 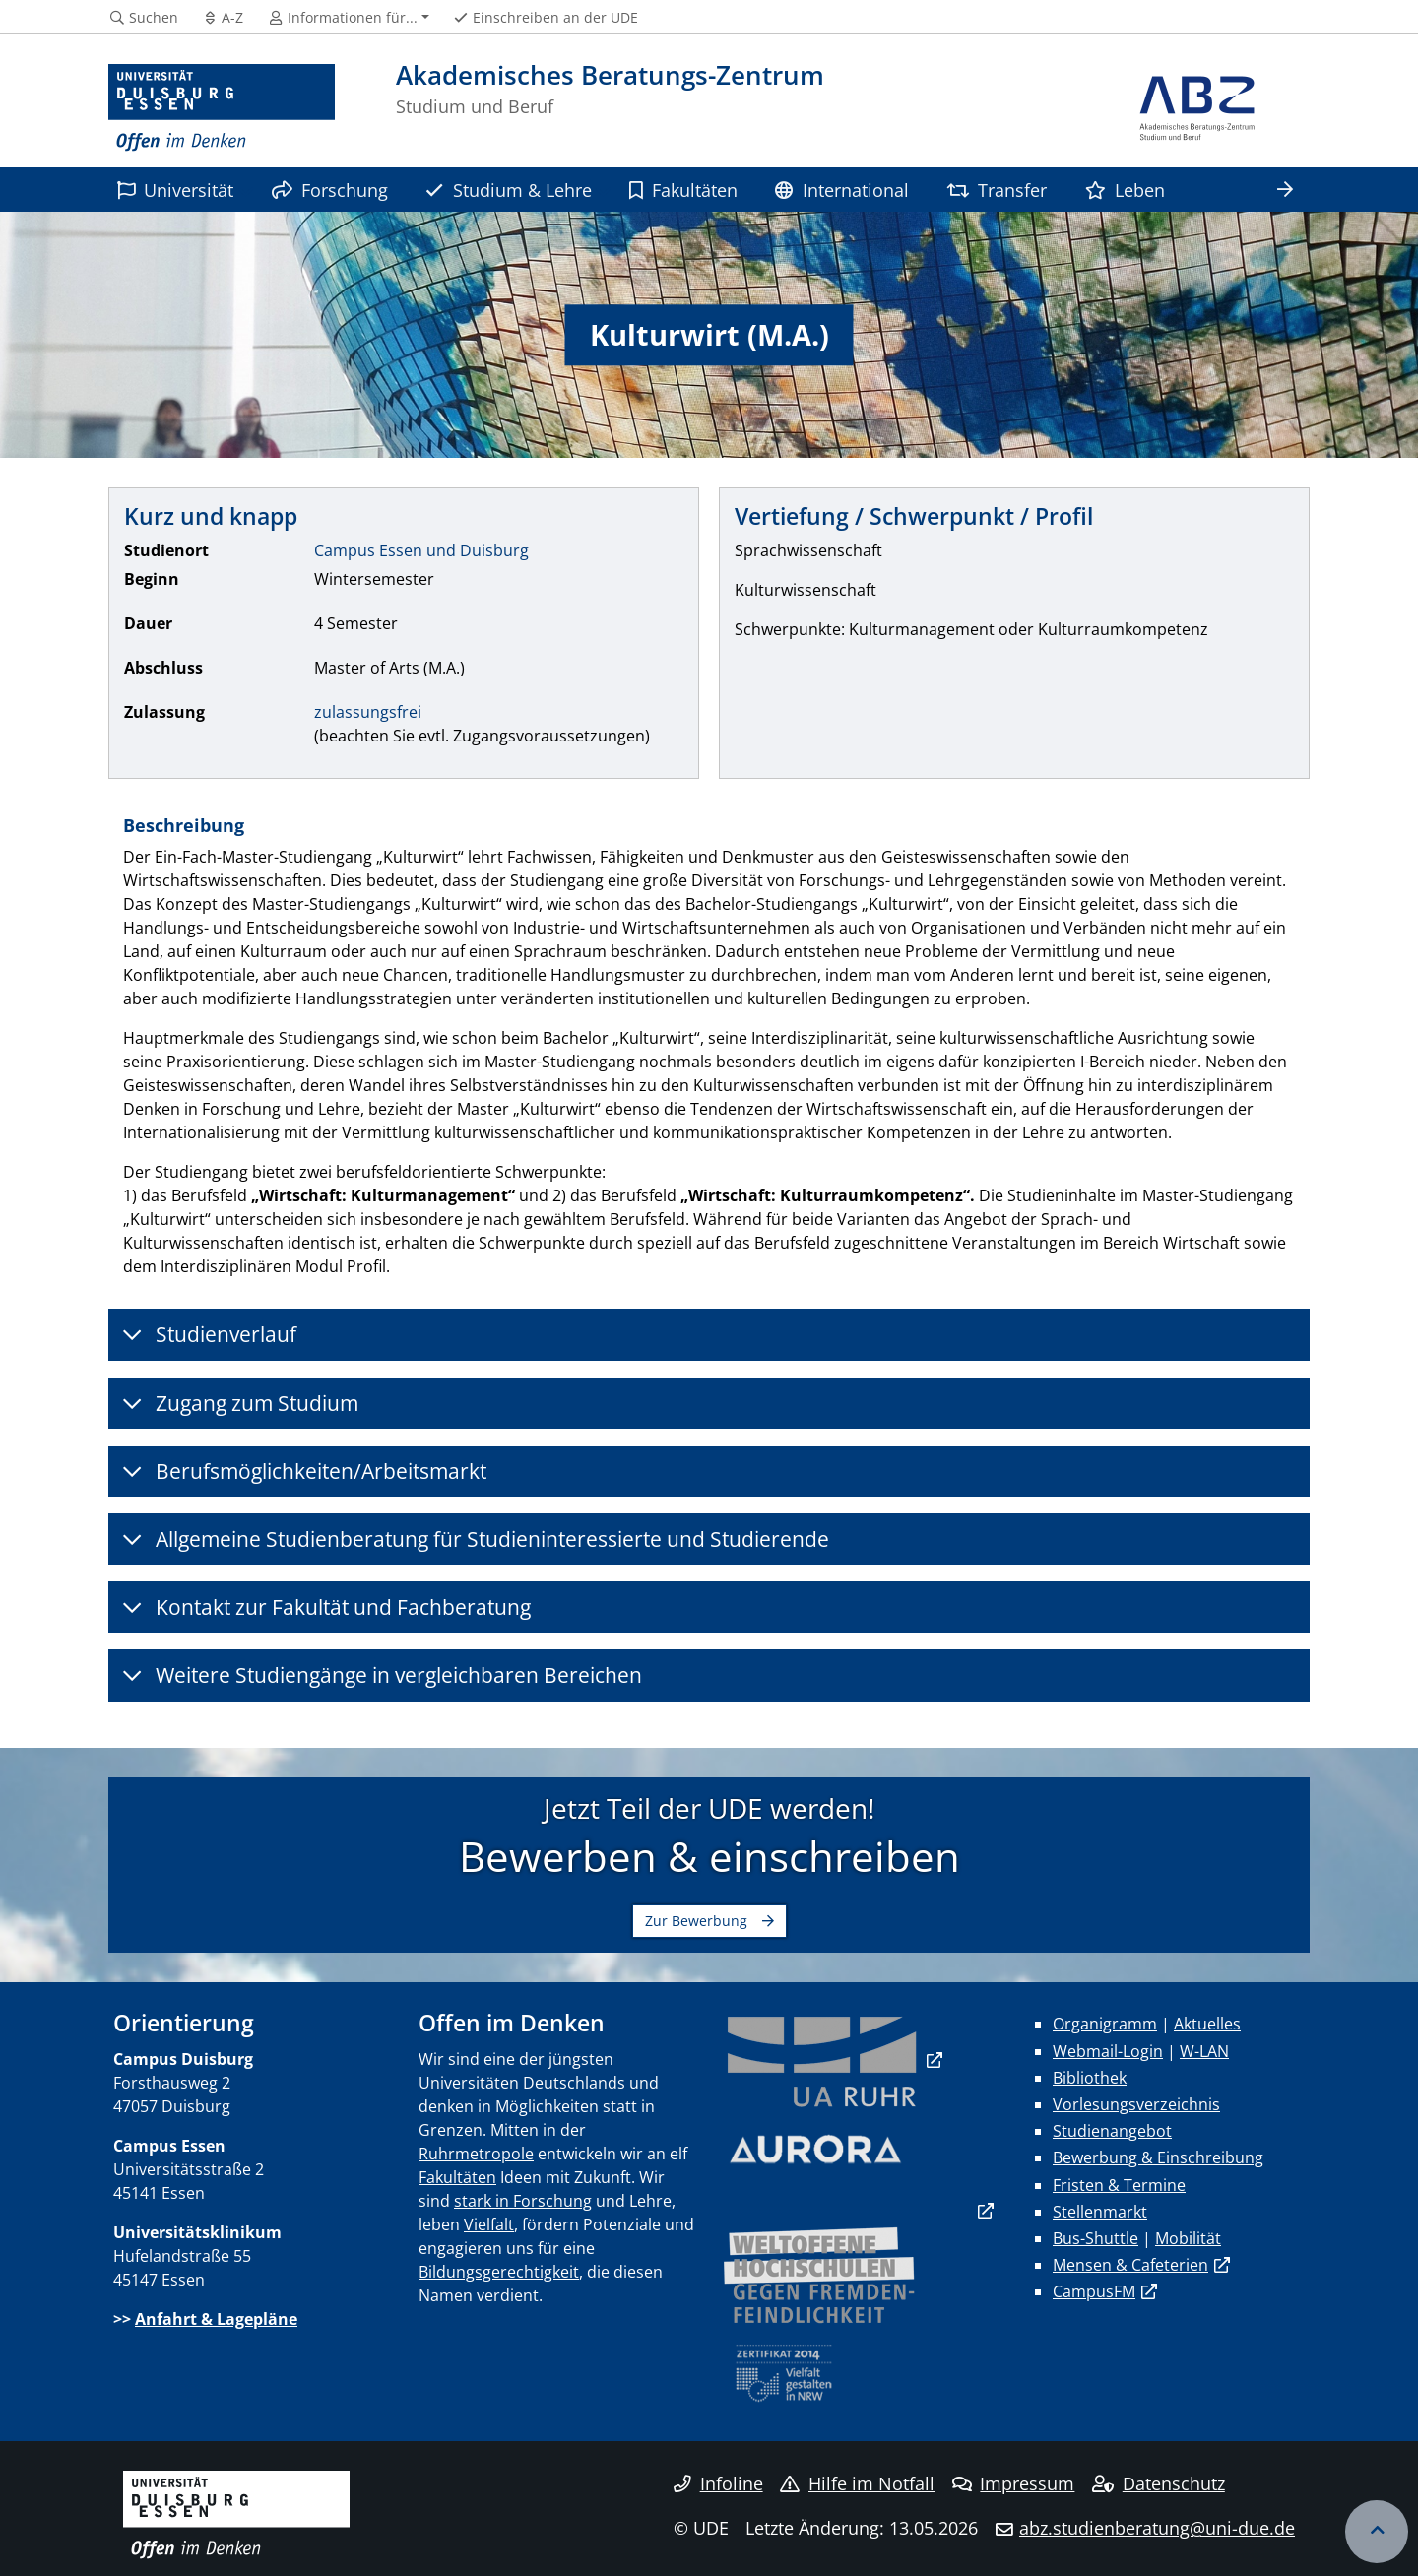 I want to click on Organigramm, so click(x=1105, y=2023).